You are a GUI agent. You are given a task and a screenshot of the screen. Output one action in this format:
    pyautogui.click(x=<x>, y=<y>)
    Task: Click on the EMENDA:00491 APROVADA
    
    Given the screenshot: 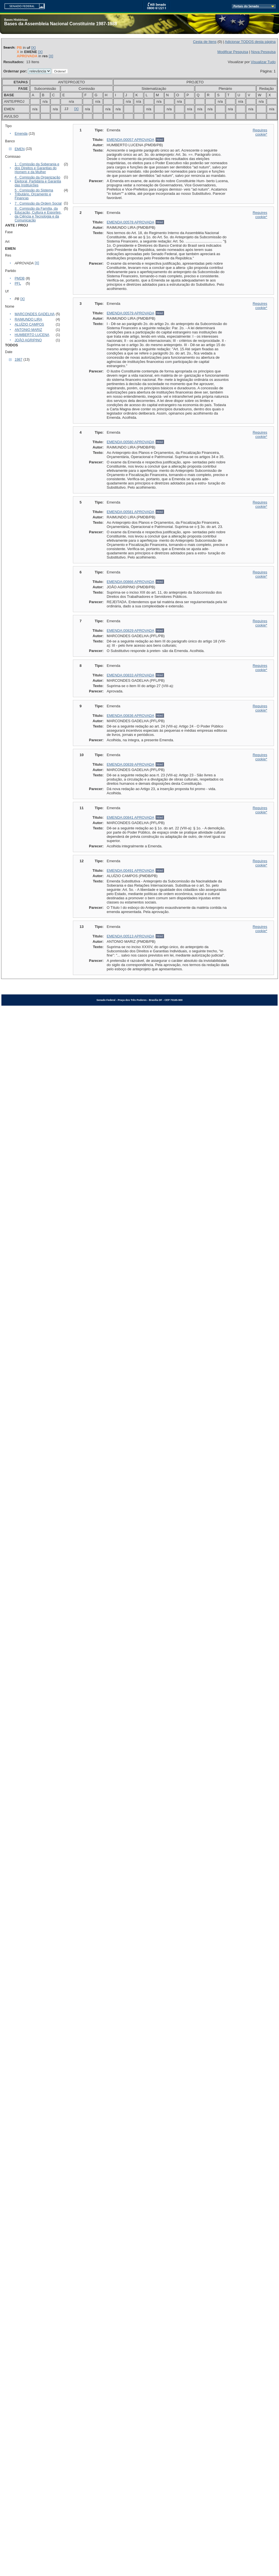 What is the action you would take?
    pyautogui.click(x=130, y=870)
    